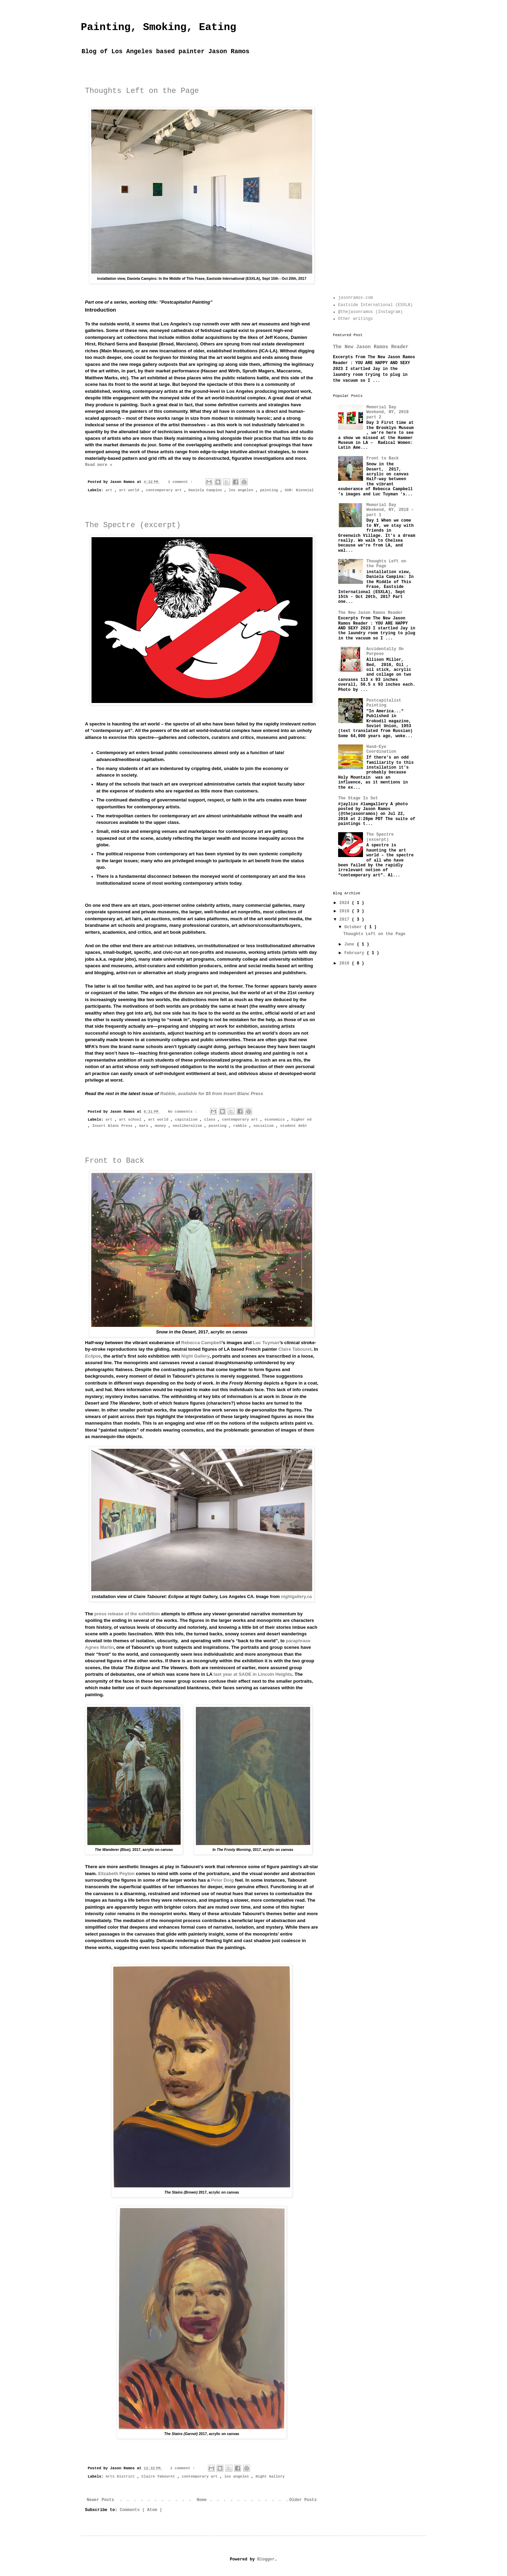 This screenshot has width=507, height=2576. I want to click on 1 comment :, so click(181, 482).